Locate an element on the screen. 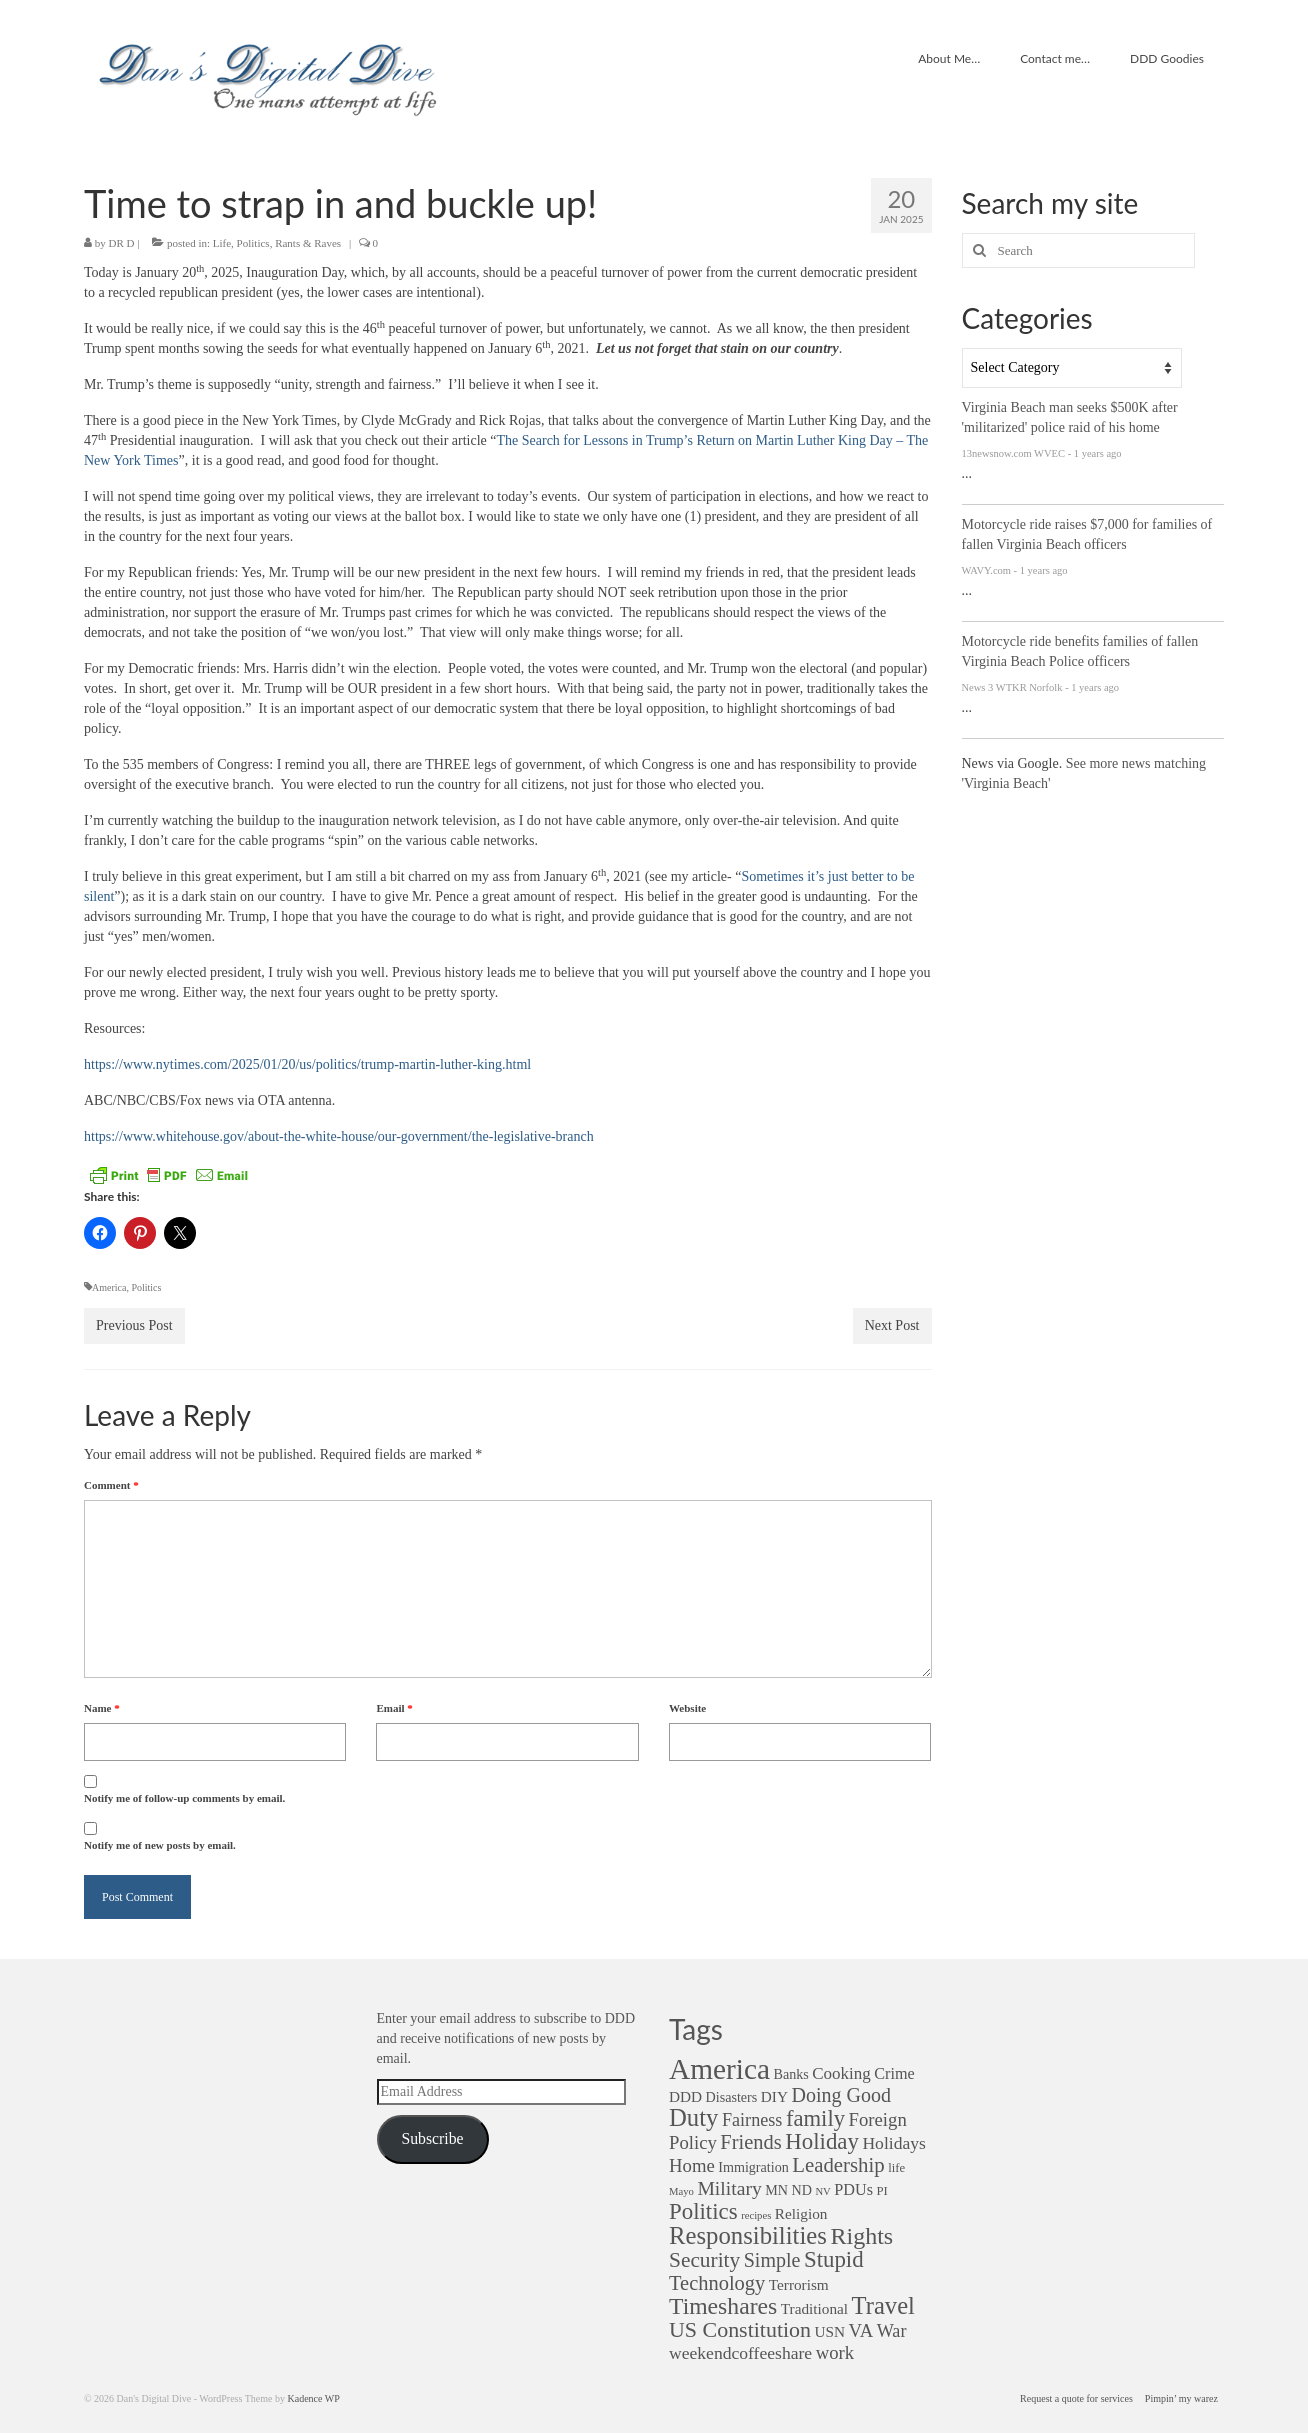  Rants & Raves is located at coordinates (308, 243).